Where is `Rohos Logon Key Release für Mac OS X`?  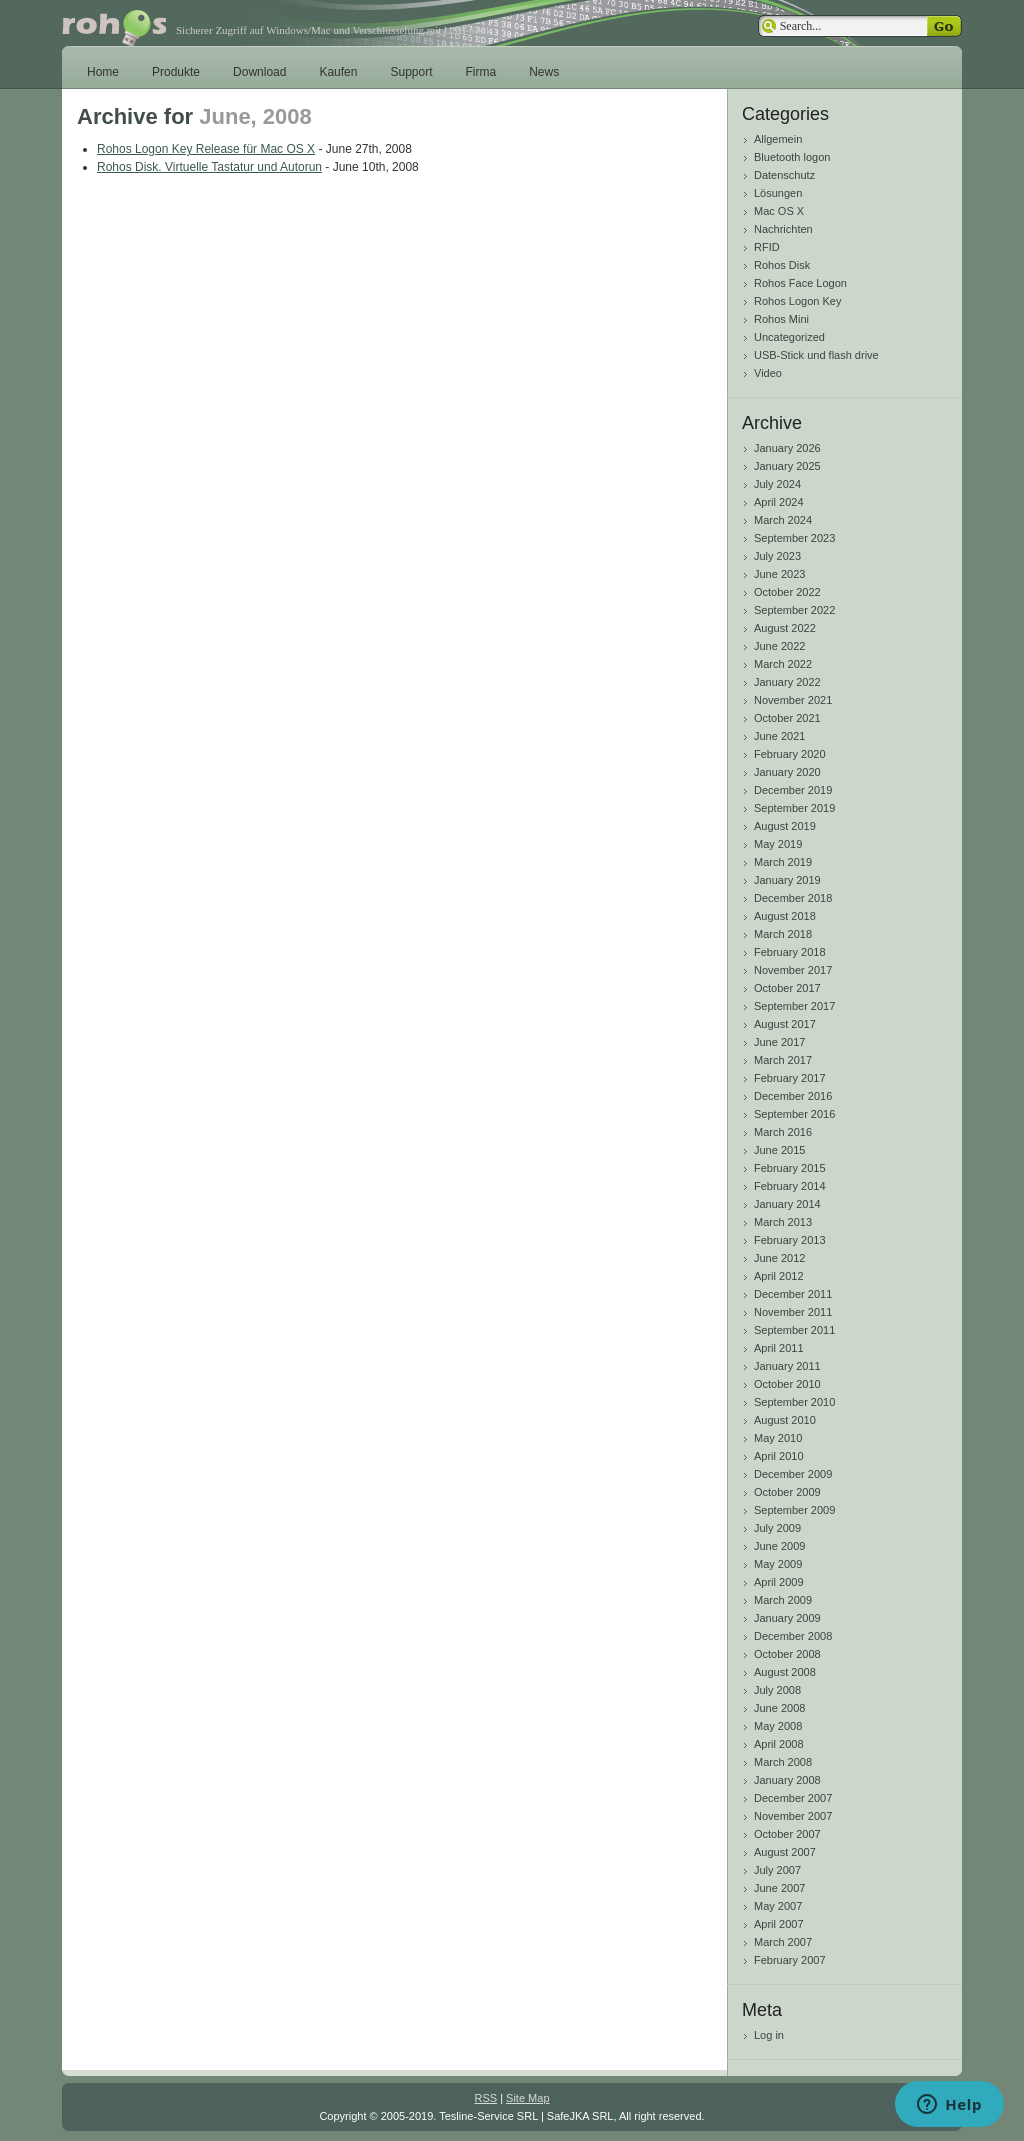 Rohos Logon Key Release für Mac OS X is located at coordinates (206, 149).